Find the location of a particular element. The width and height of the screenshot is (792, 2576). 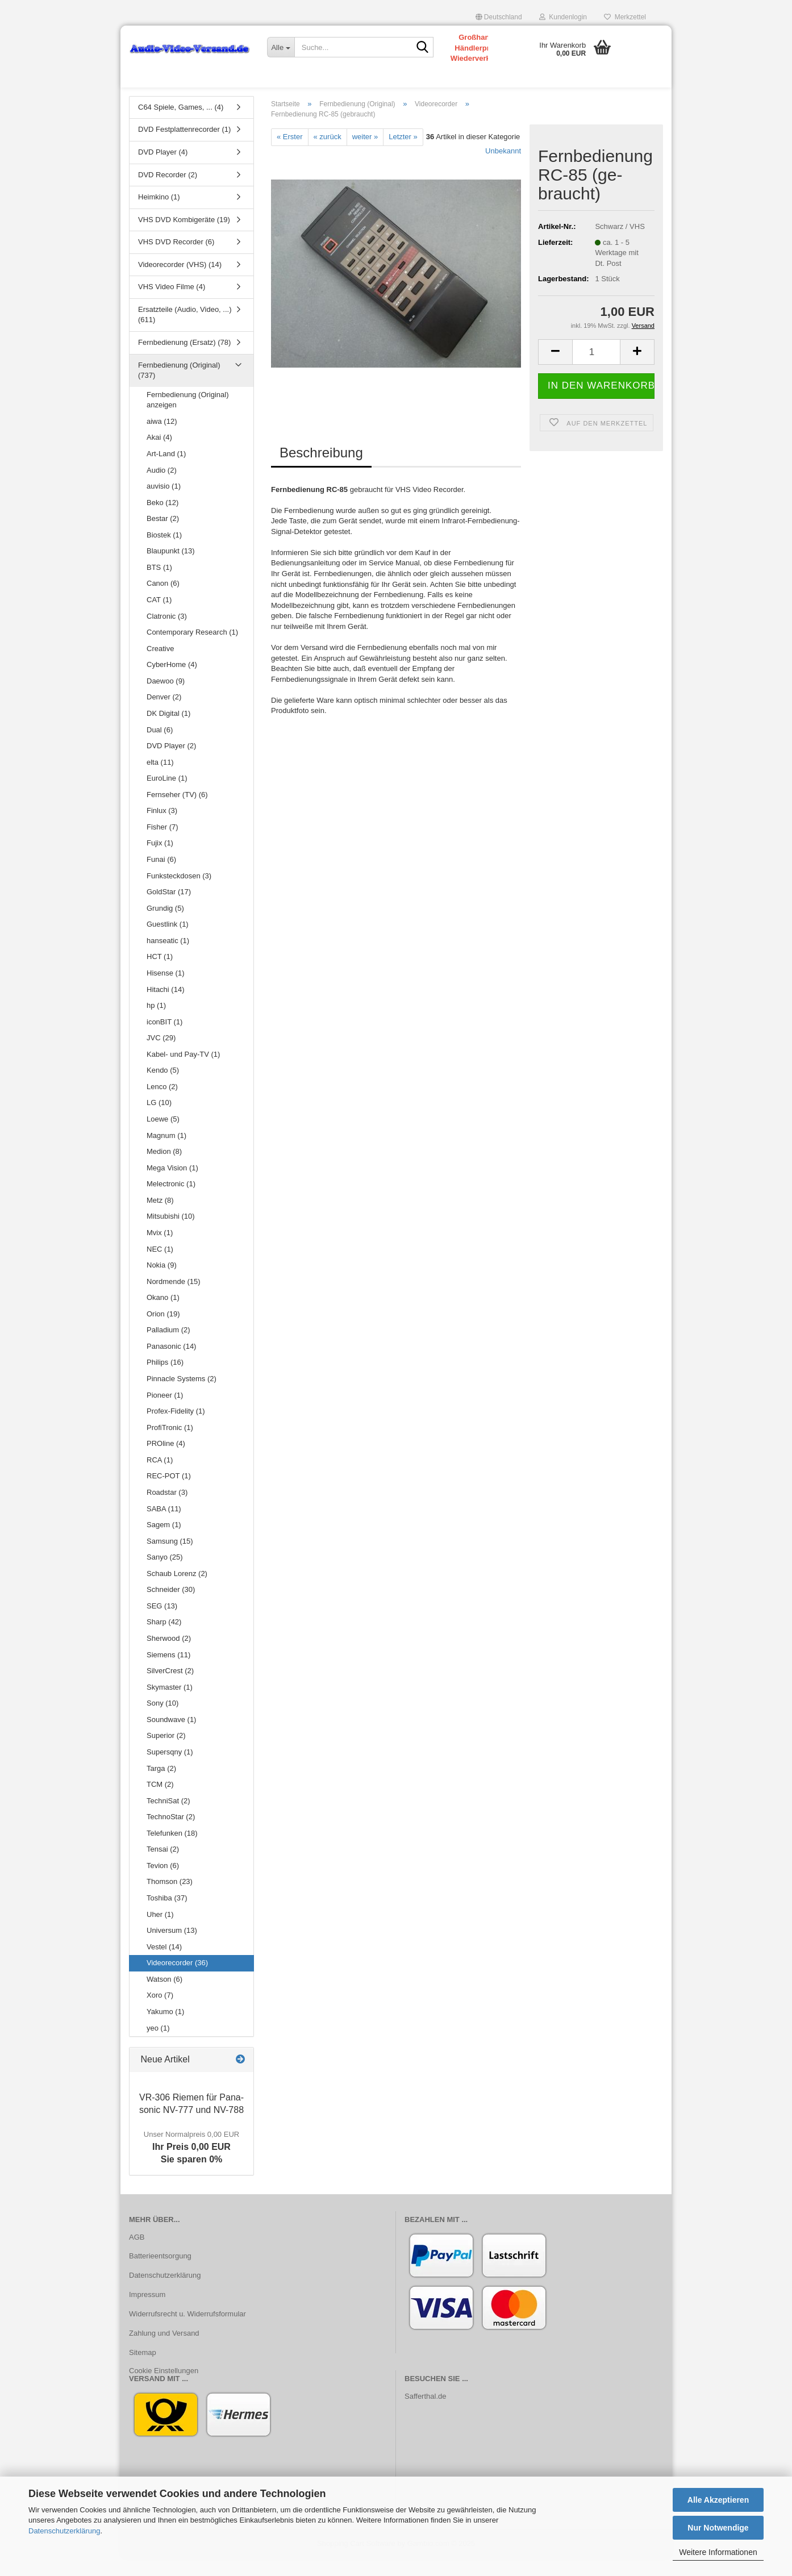

aiwa (12) is located at coordinates (162, 439).